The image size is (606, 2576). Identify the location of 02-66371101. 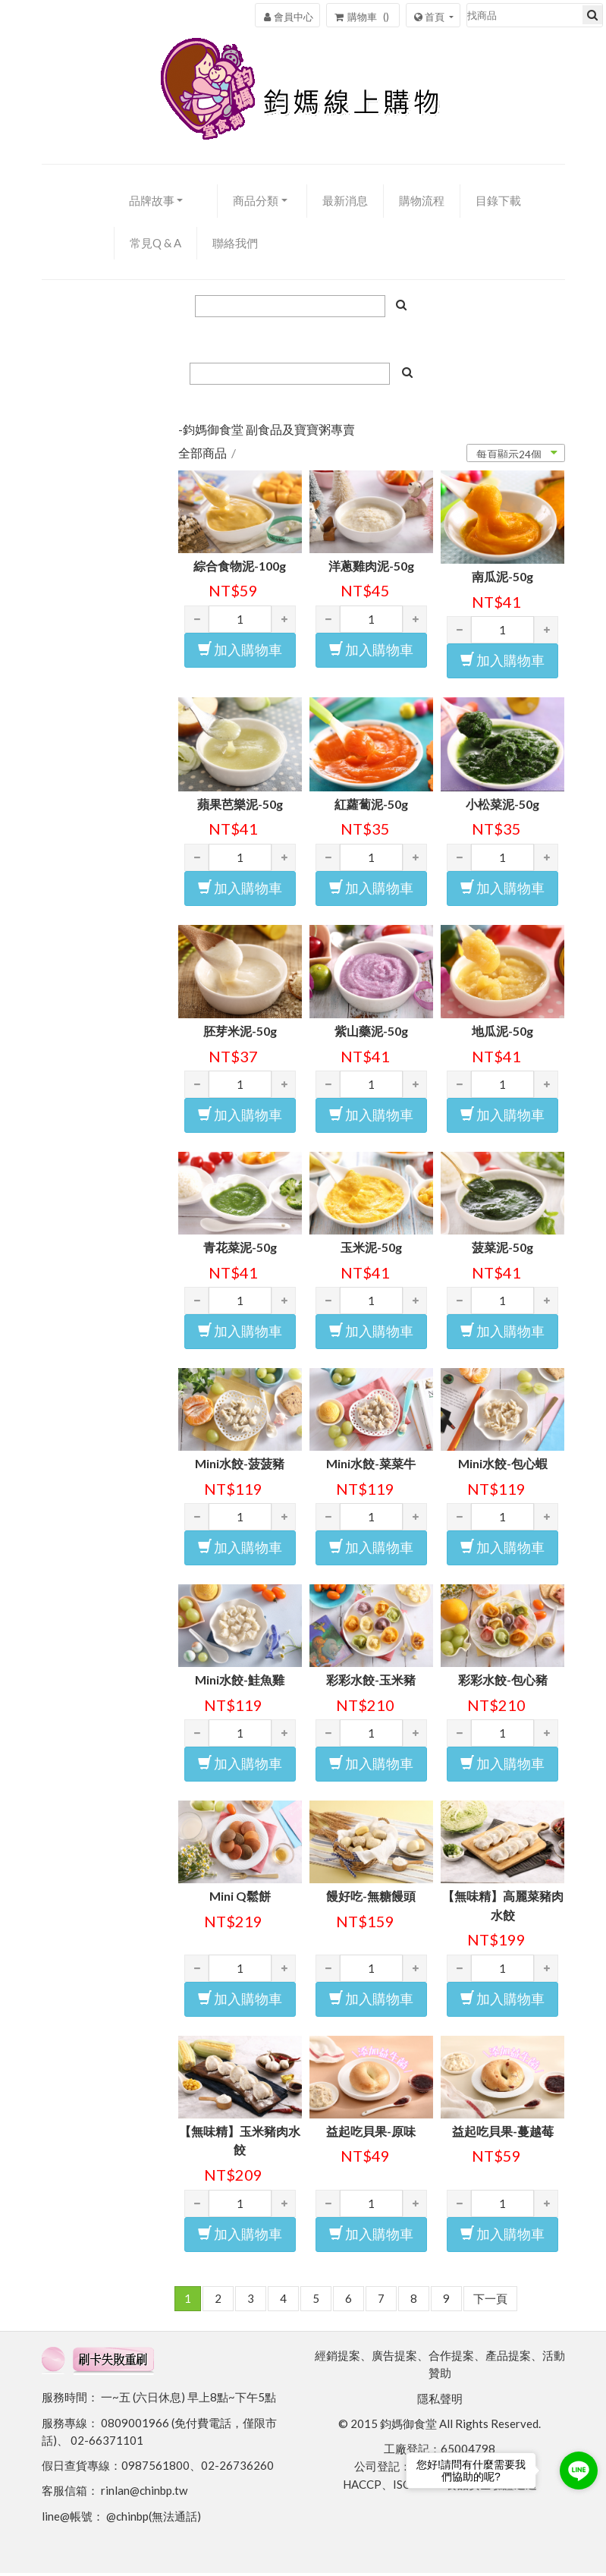
(107, 2443).